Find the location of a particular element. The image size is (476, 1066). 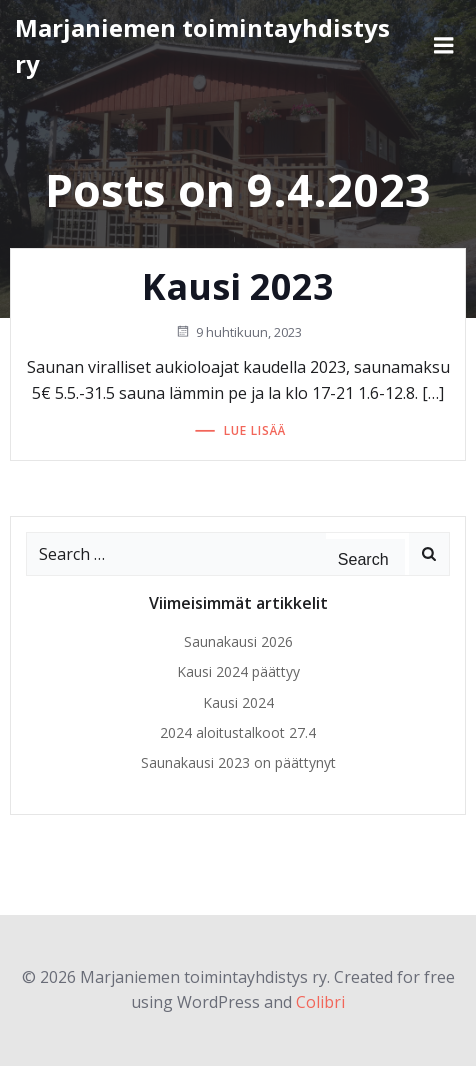

Saunakausi 2026 is located at coordinates (238, 641).